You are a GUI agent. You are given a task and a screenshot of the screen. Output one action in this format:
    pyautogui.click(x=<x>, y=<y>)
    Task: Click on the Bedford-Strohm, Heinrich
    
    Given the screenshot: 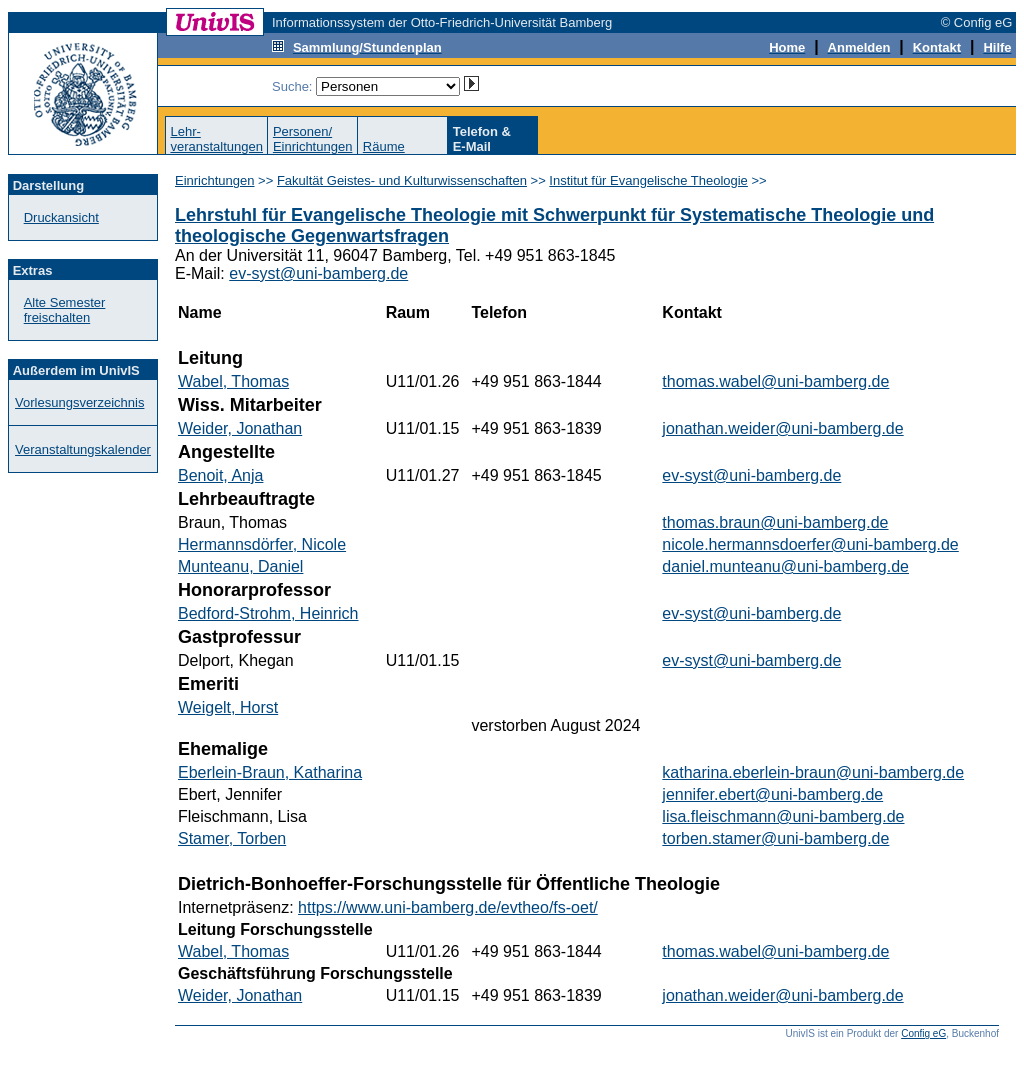 What is the action you would take?
    pyautogui.click(x=268, y=613)
    